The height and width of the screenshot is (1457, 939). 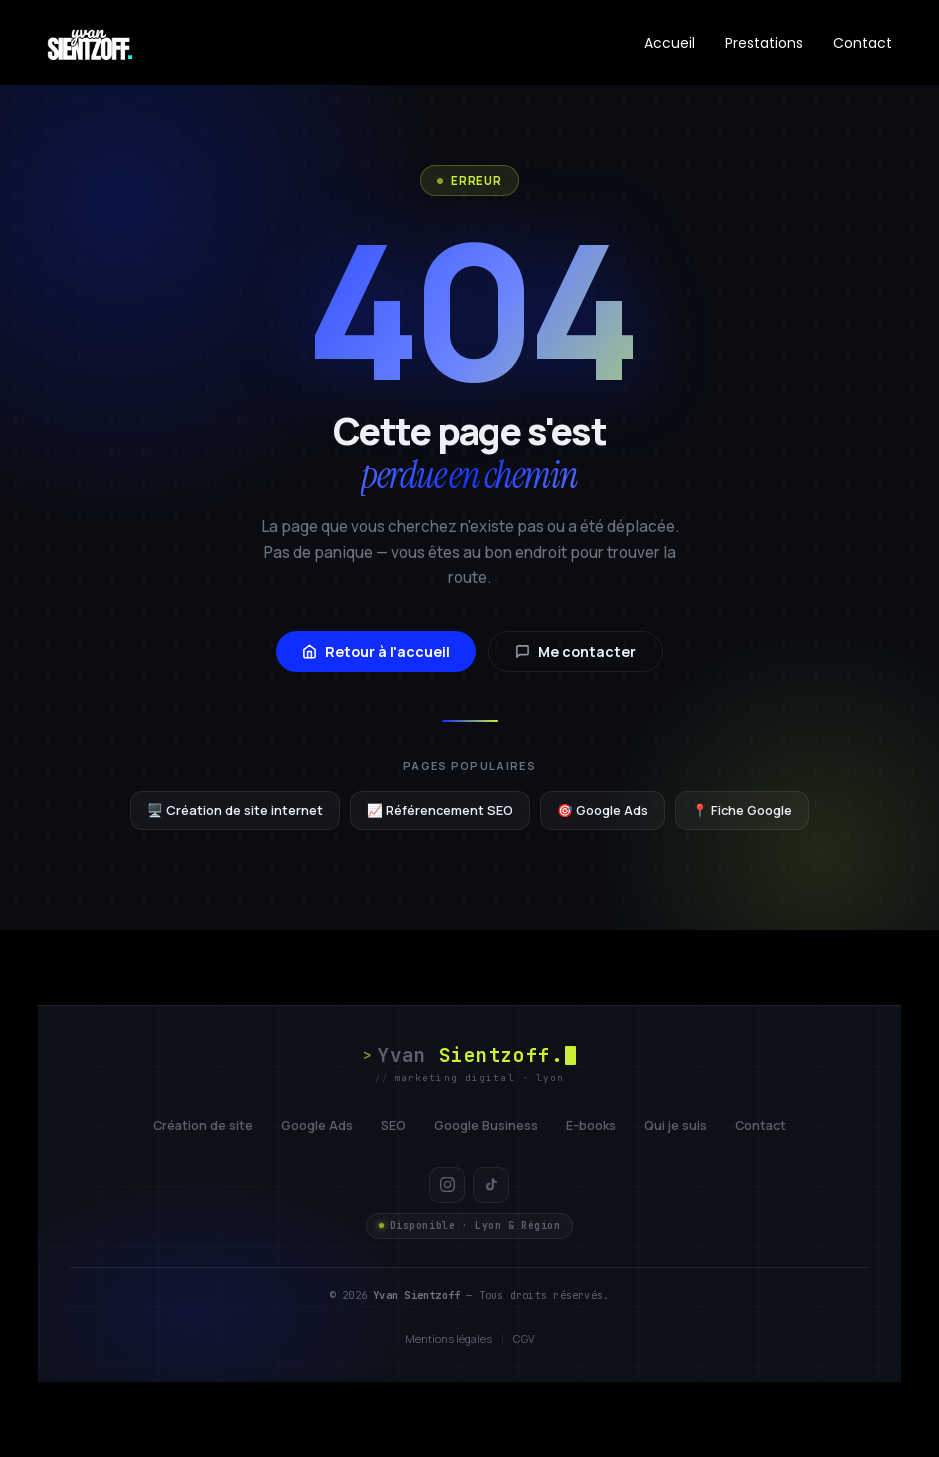 I want to click on Prestations, so click(x=764, y=43).